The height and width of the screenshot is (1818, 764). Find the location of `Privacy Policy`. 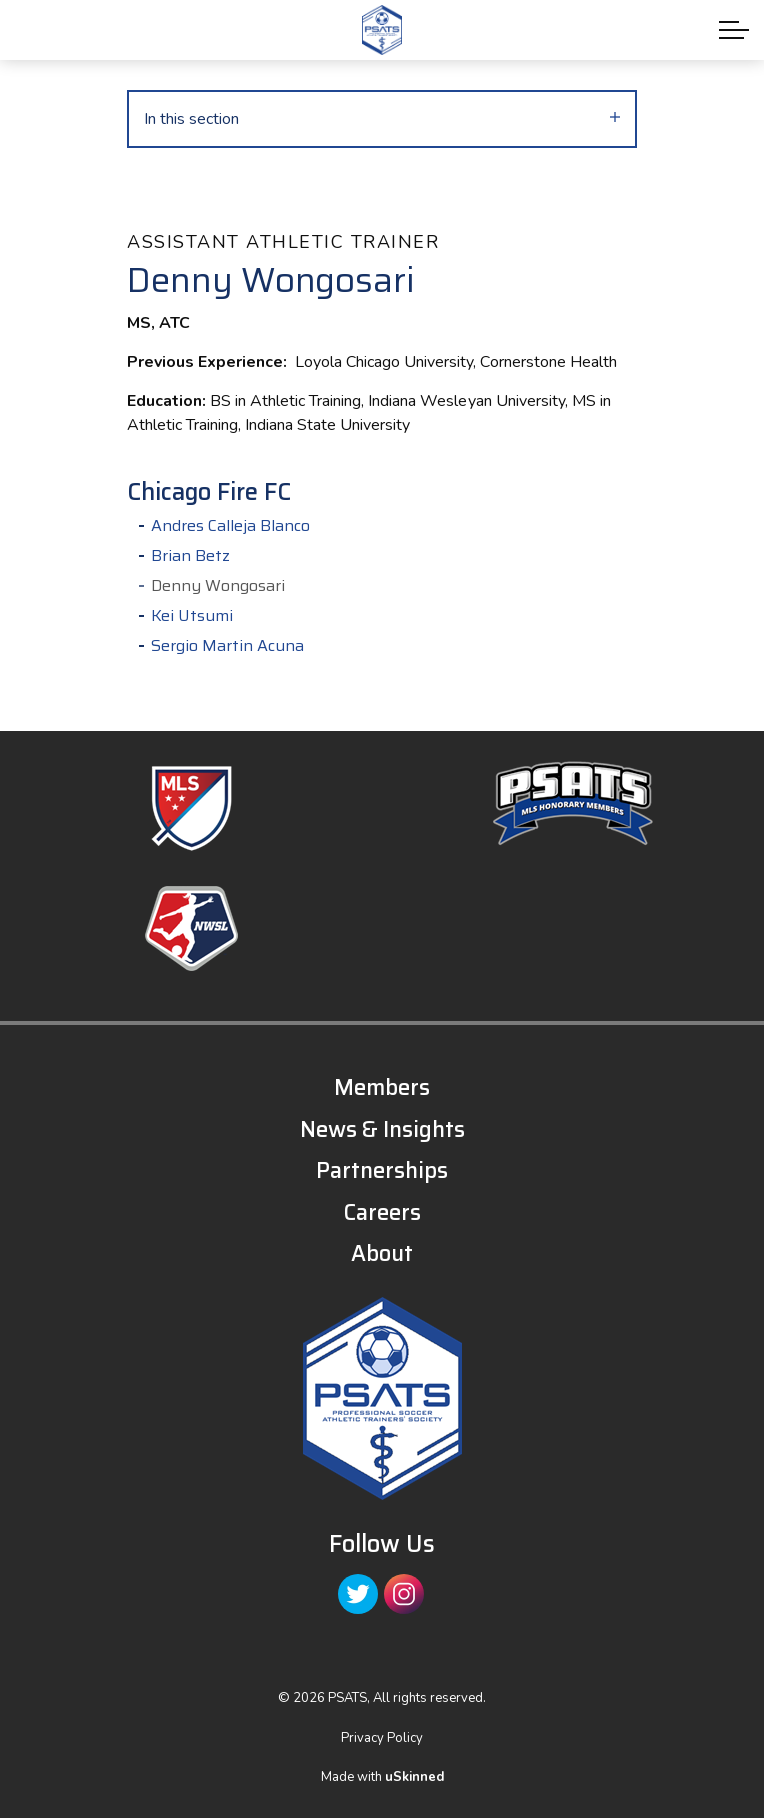

Privacy Policy is located at coordinates (382, 1738).